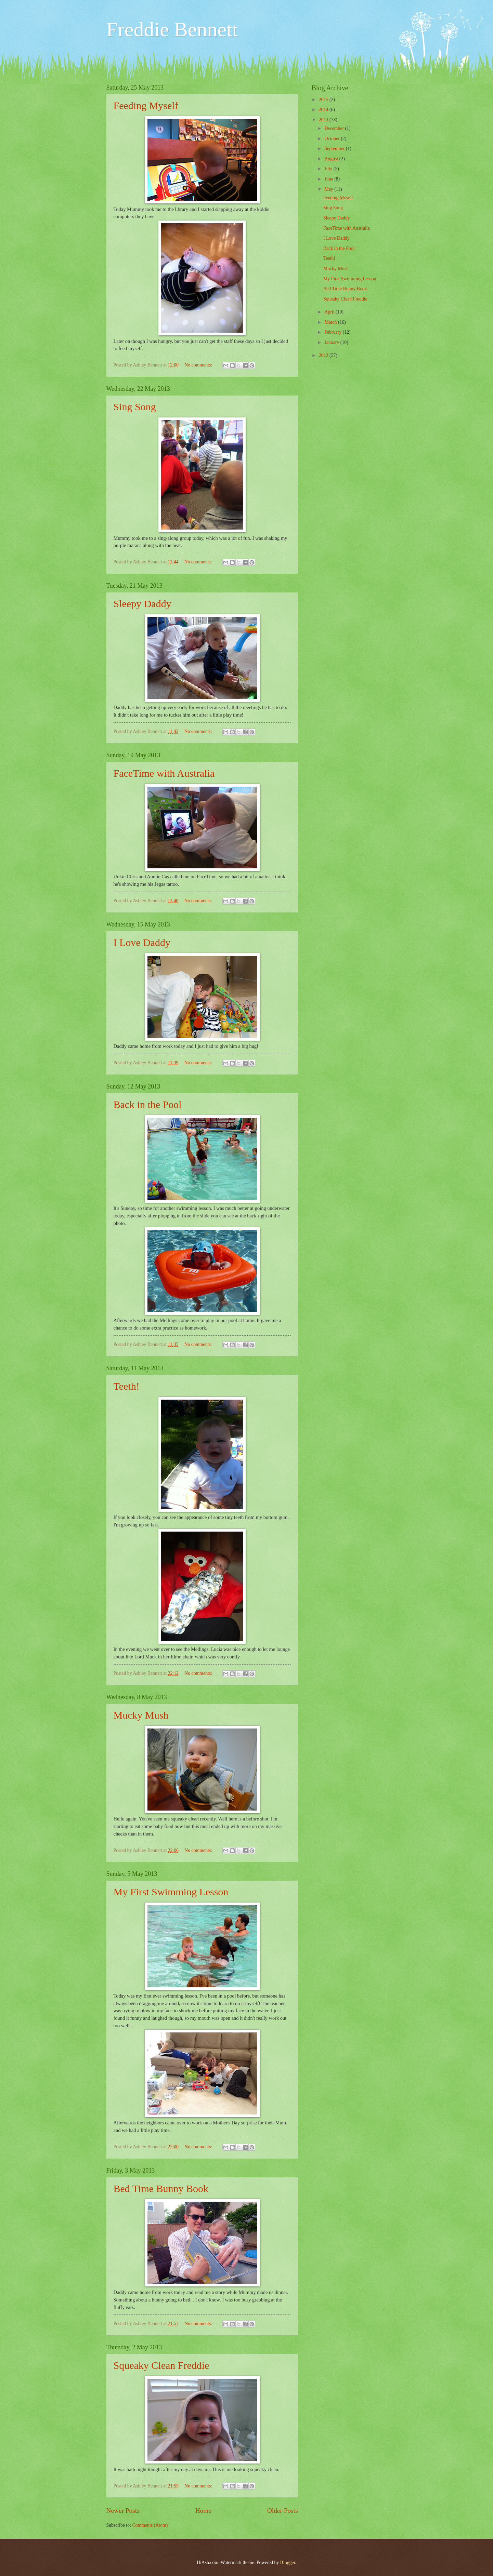  Describe the element at coordinates (331, 158) in the screenshot. I see `August` at that location.